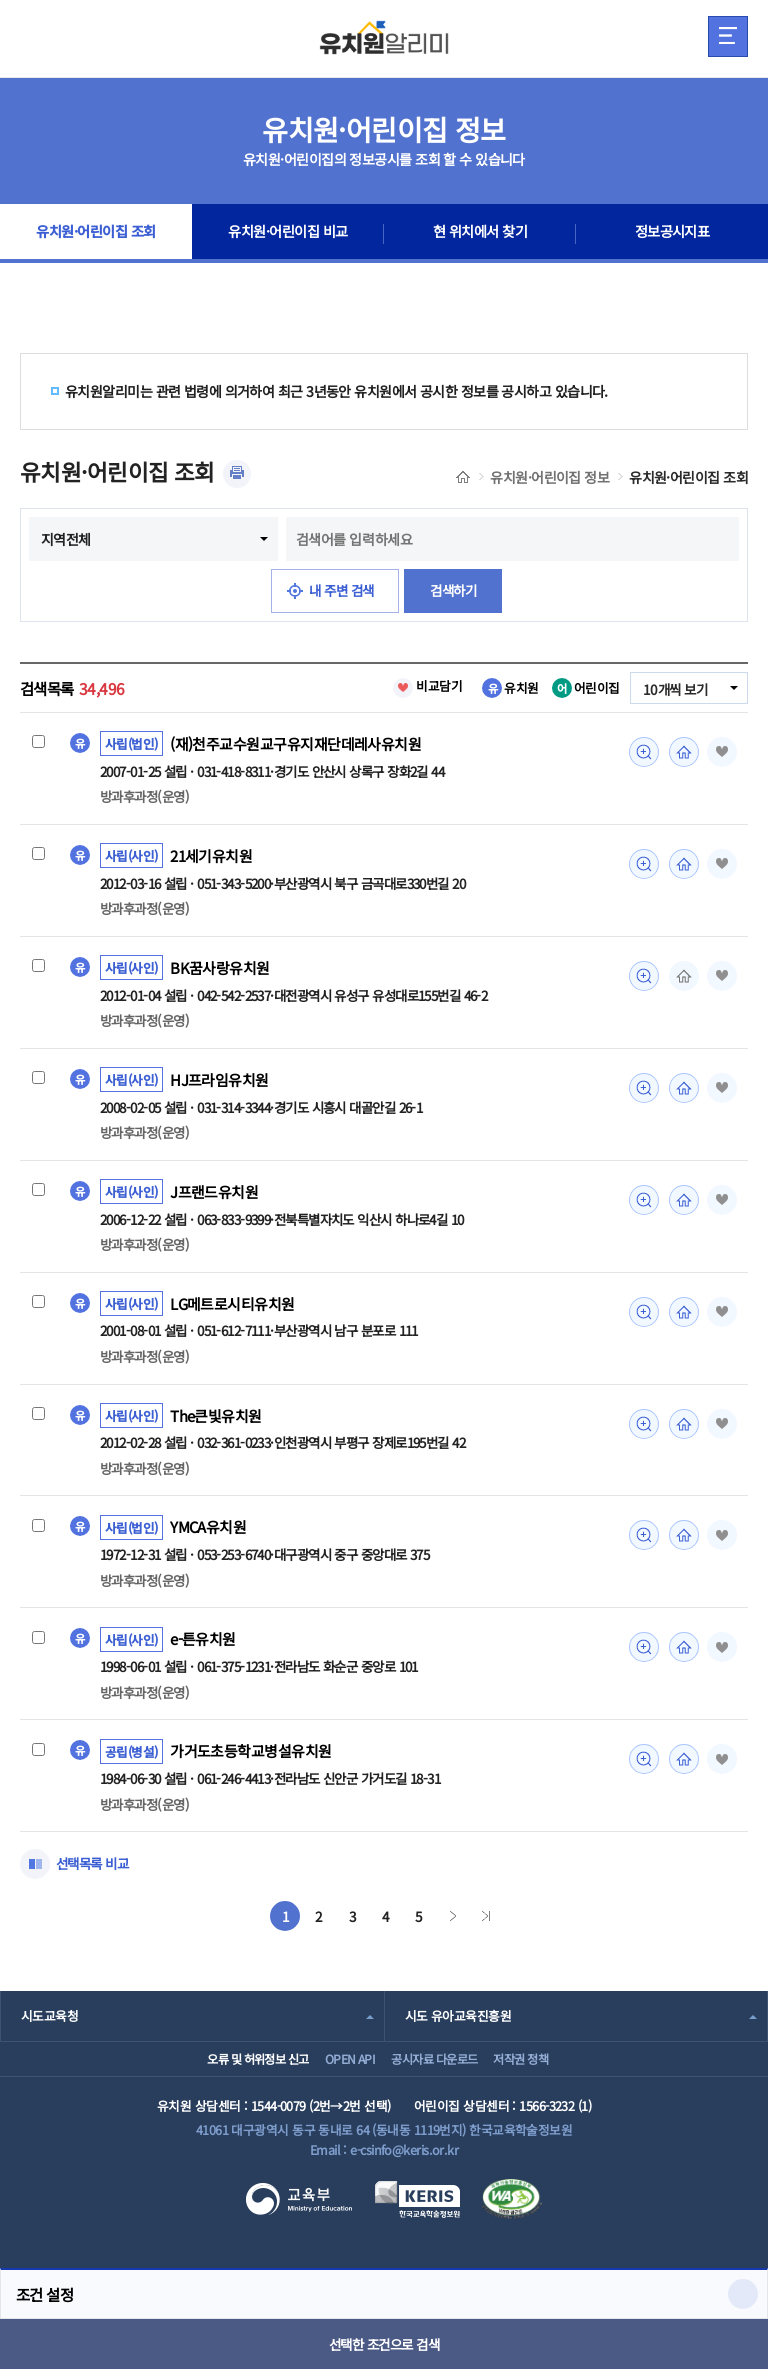  I want to click on 내 주변 검색, so click(340, 591).